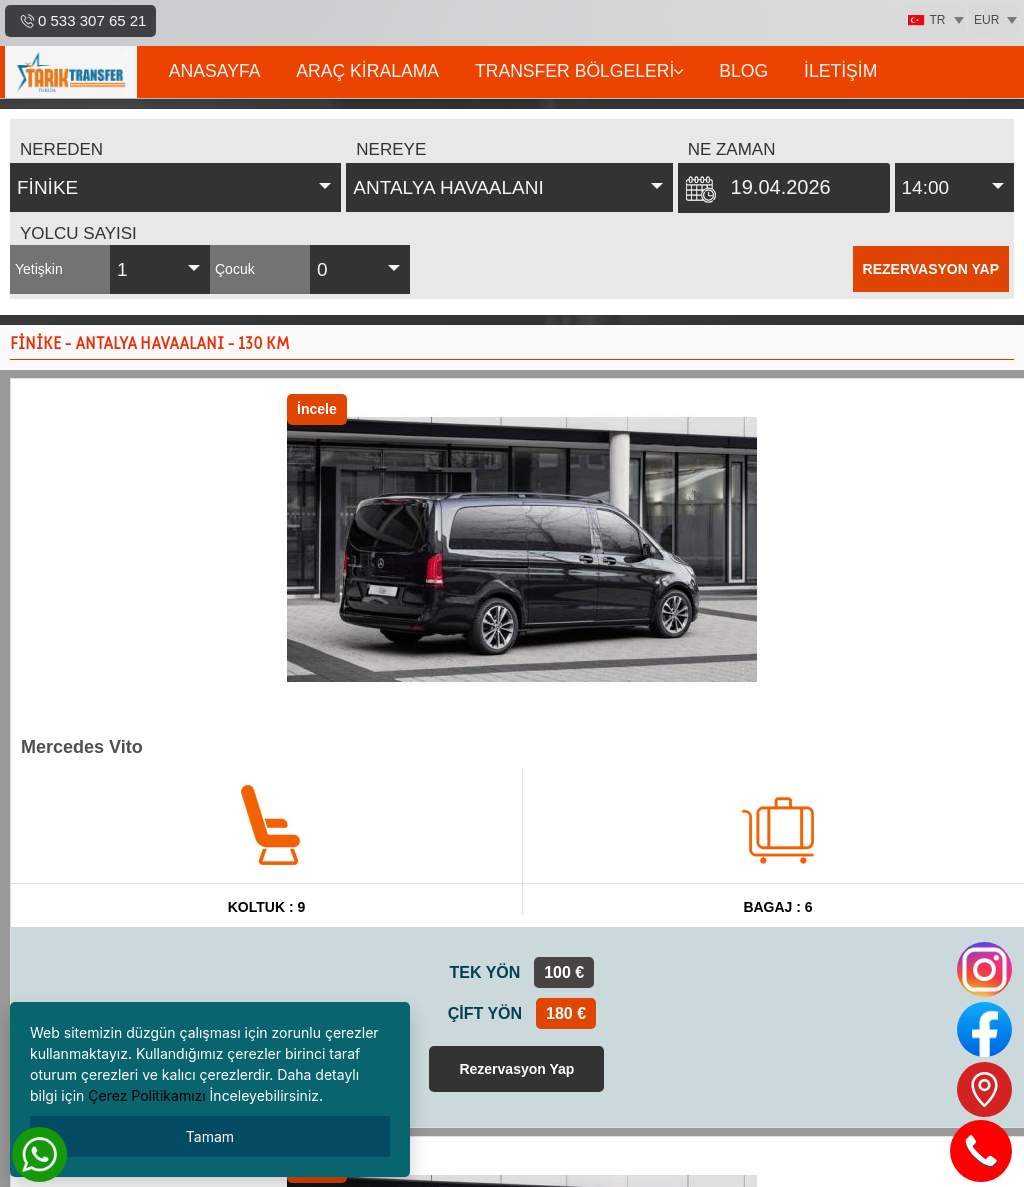 The image size is (1024, 1187). I want to click on EUR, so click(986, 20).